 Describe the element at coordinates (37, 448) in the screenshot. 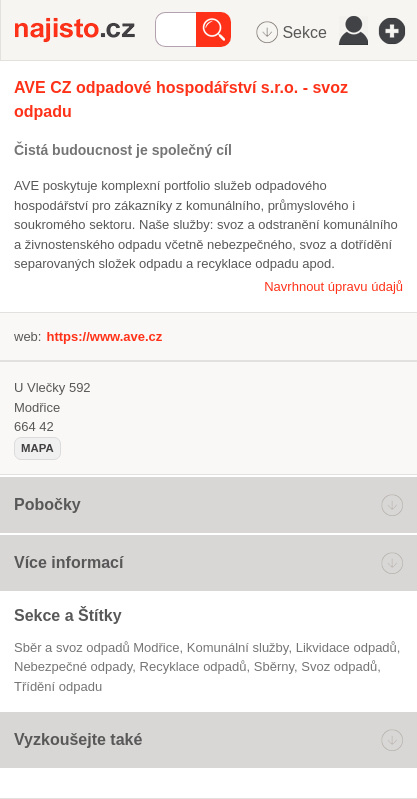

I see `mapa` at that location.